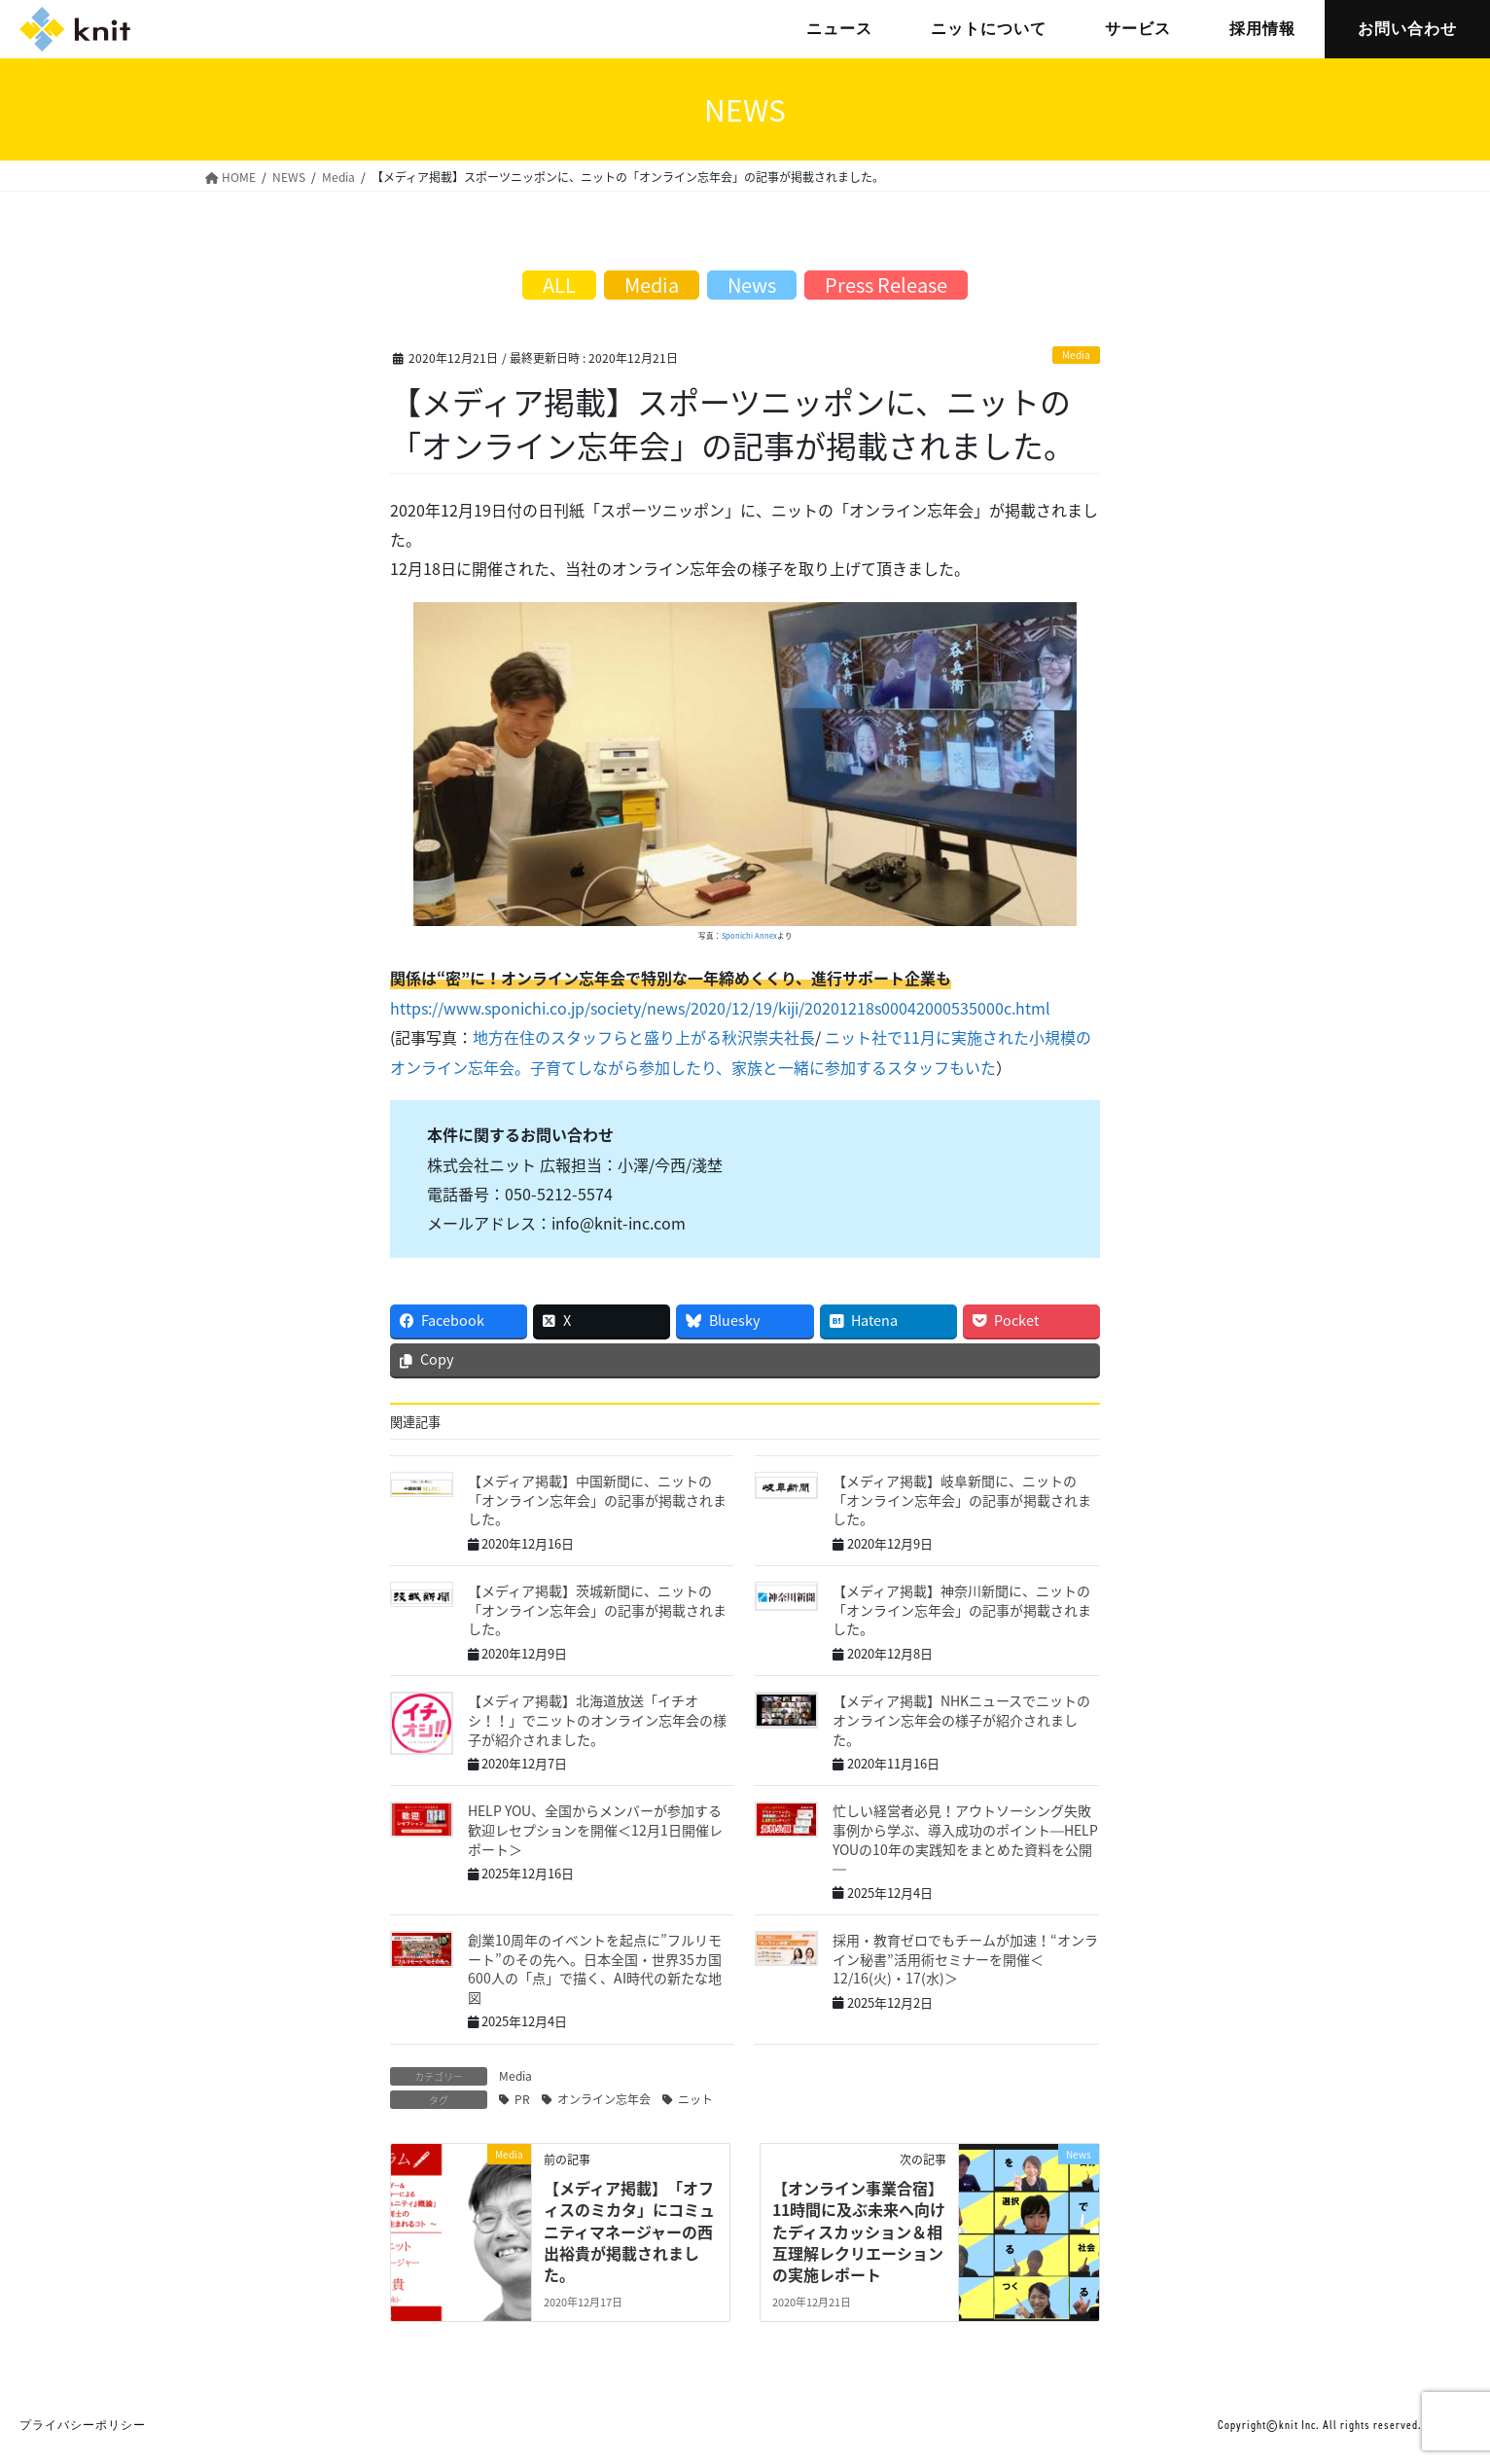  What do you see at coordinates (644, 1037) in the screenshot?
I see `地方在住のスタッフらと盛り上がる秋沢崇夫社長` at bounding box center [644, 1037].